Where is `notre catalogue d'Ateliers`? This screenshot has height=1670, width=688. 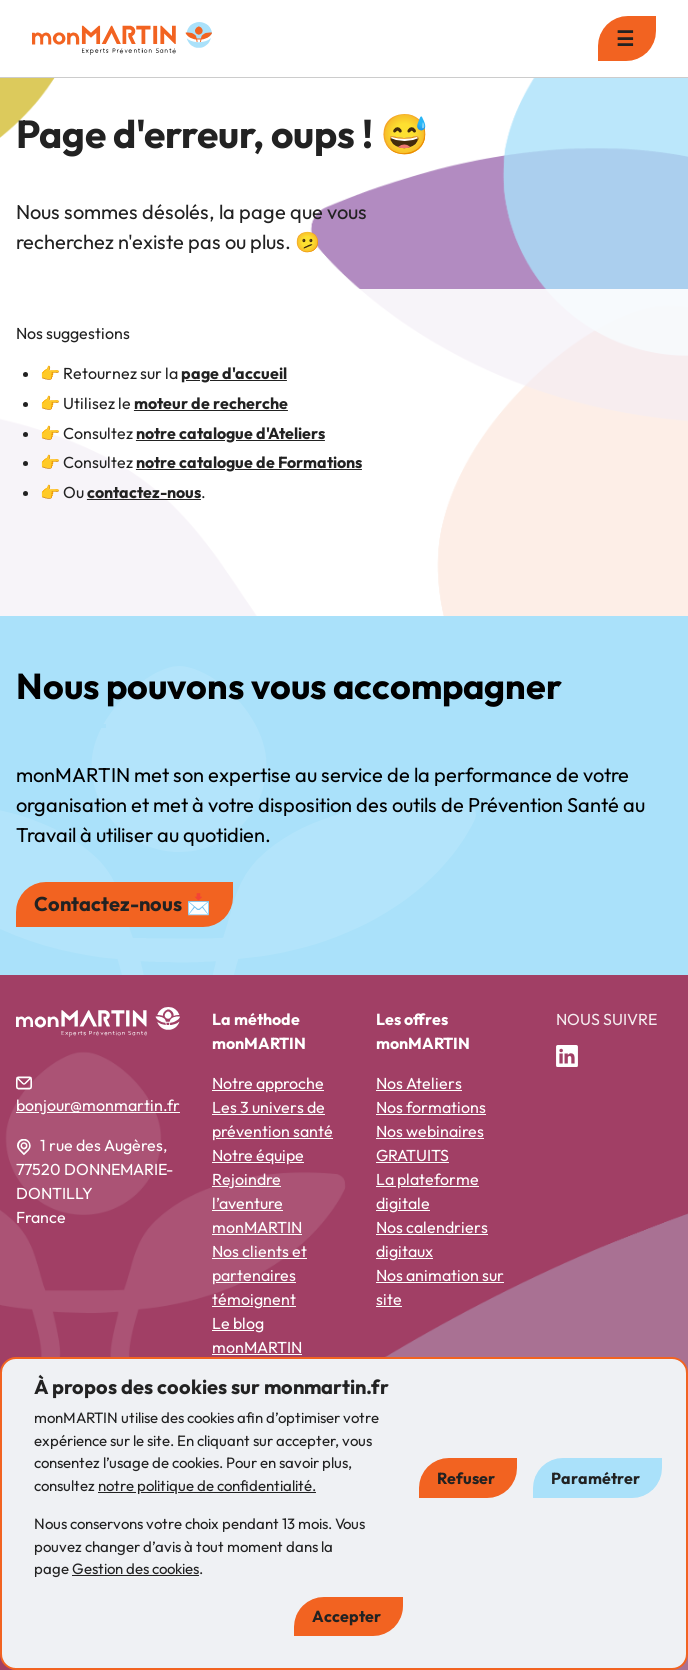
notre catalogue d'Ateliers is located at coordinates (230, 433).